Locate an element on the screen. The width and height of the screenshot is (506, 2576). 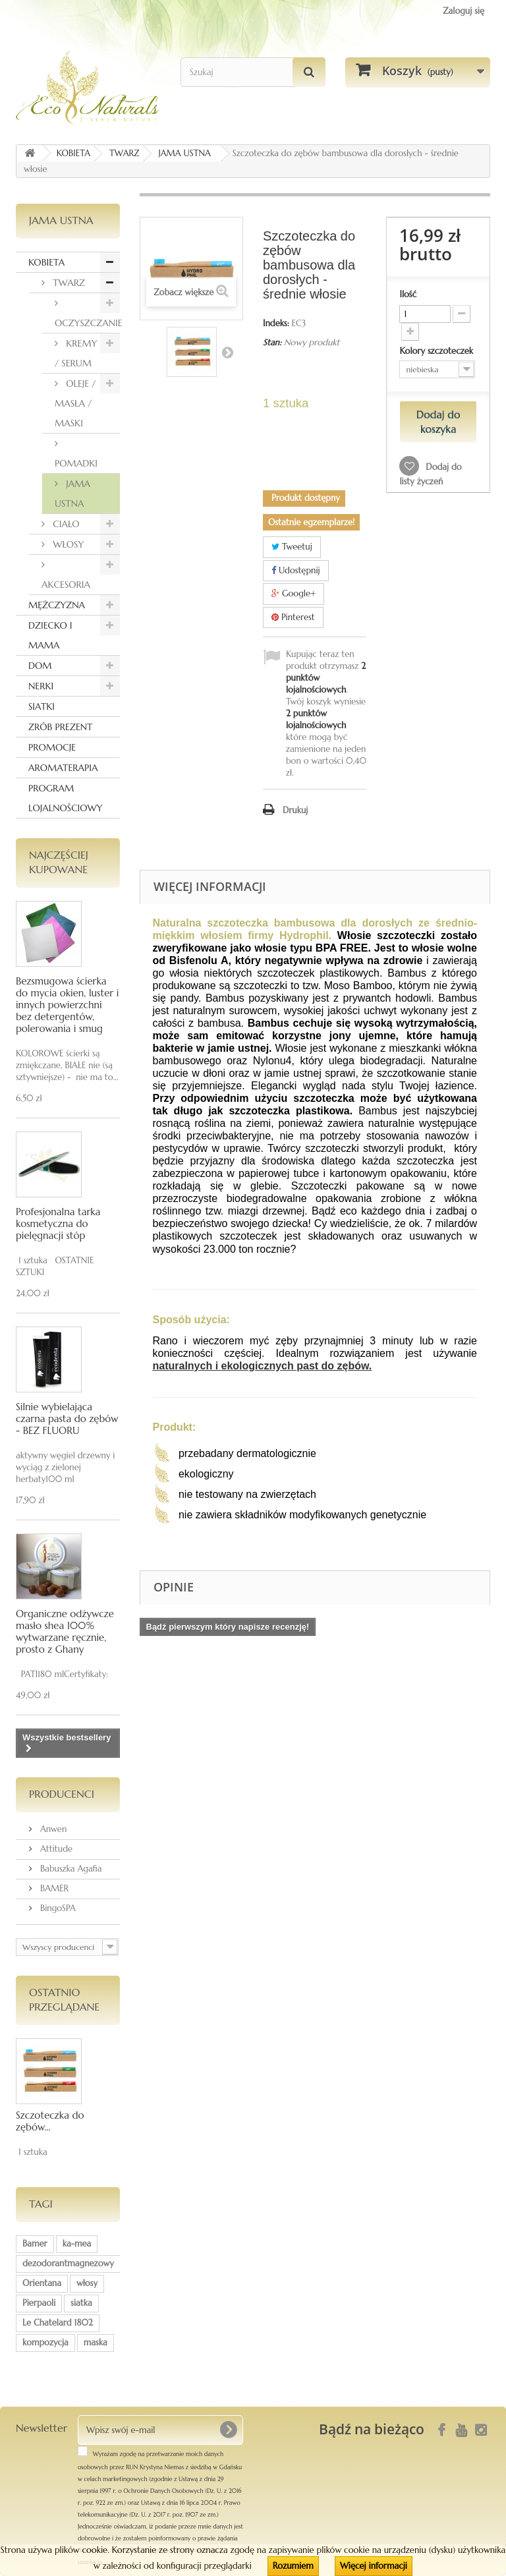
Drukuj is located at coordinates (295, 810).